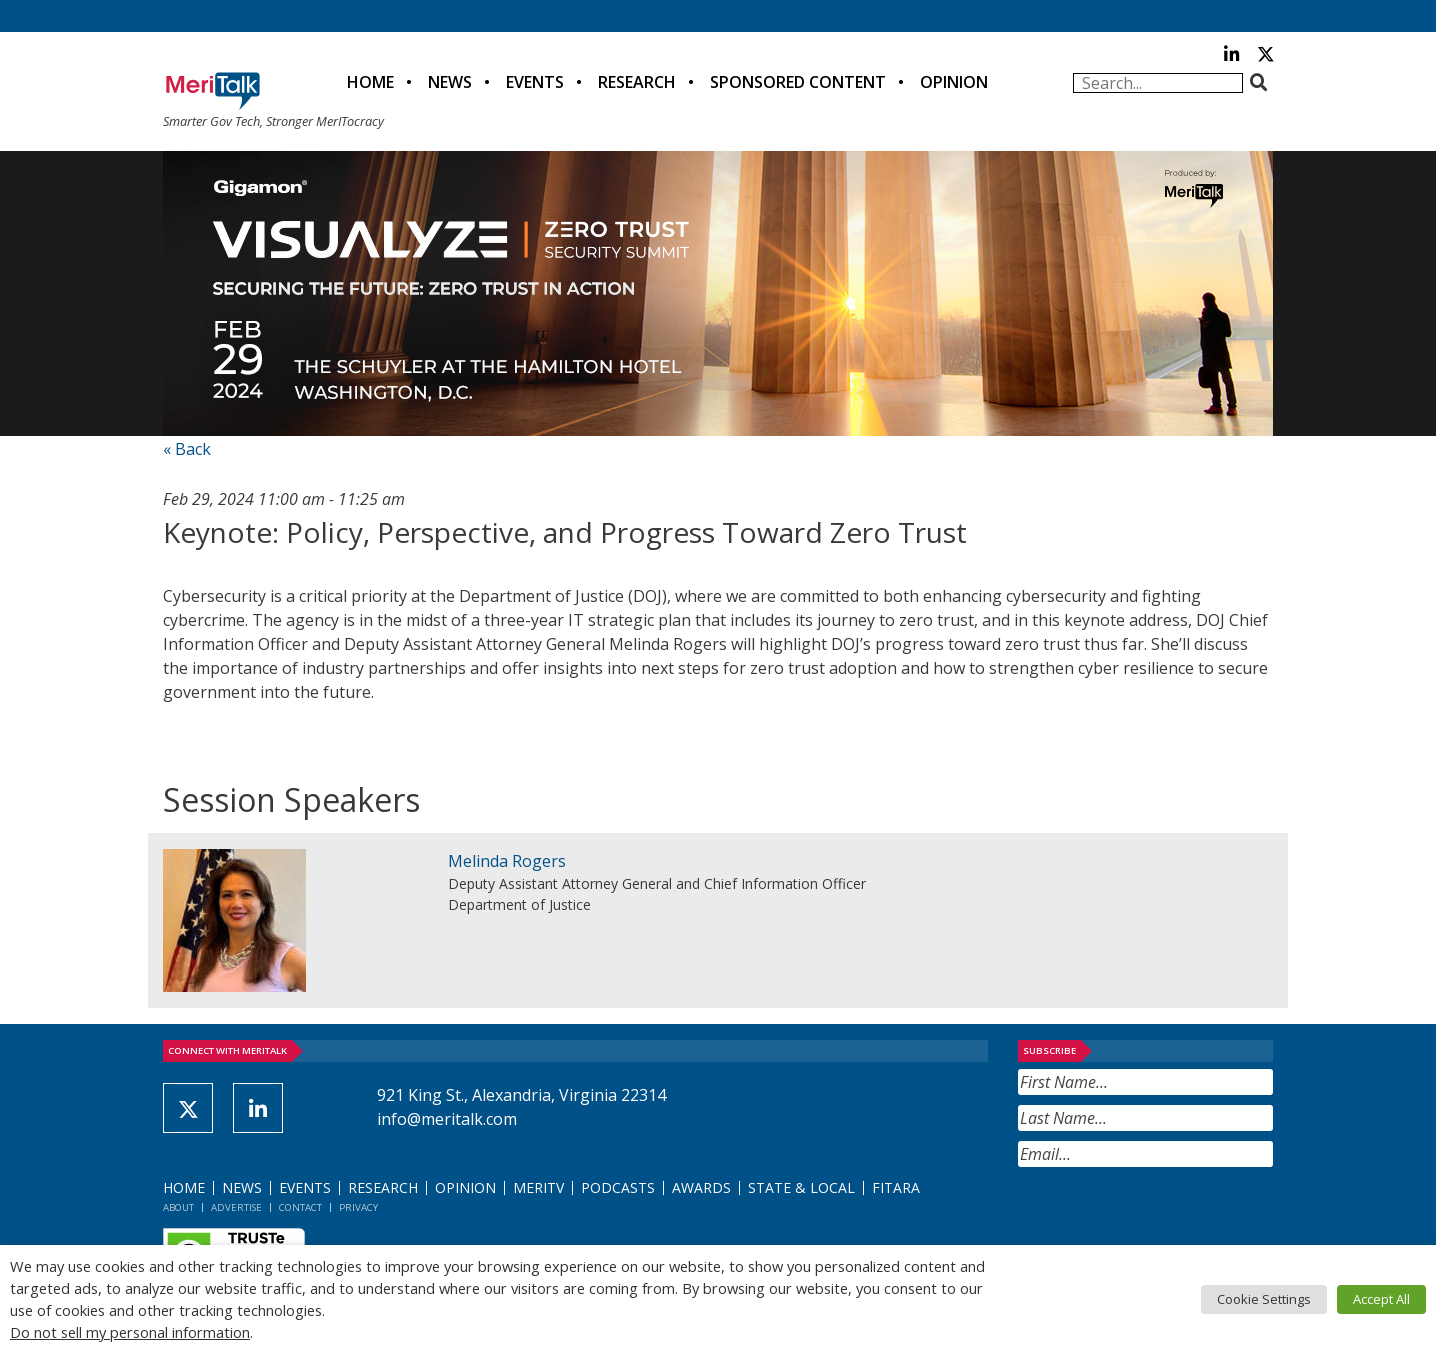  I want to click on Opinion, so click(954, 82).